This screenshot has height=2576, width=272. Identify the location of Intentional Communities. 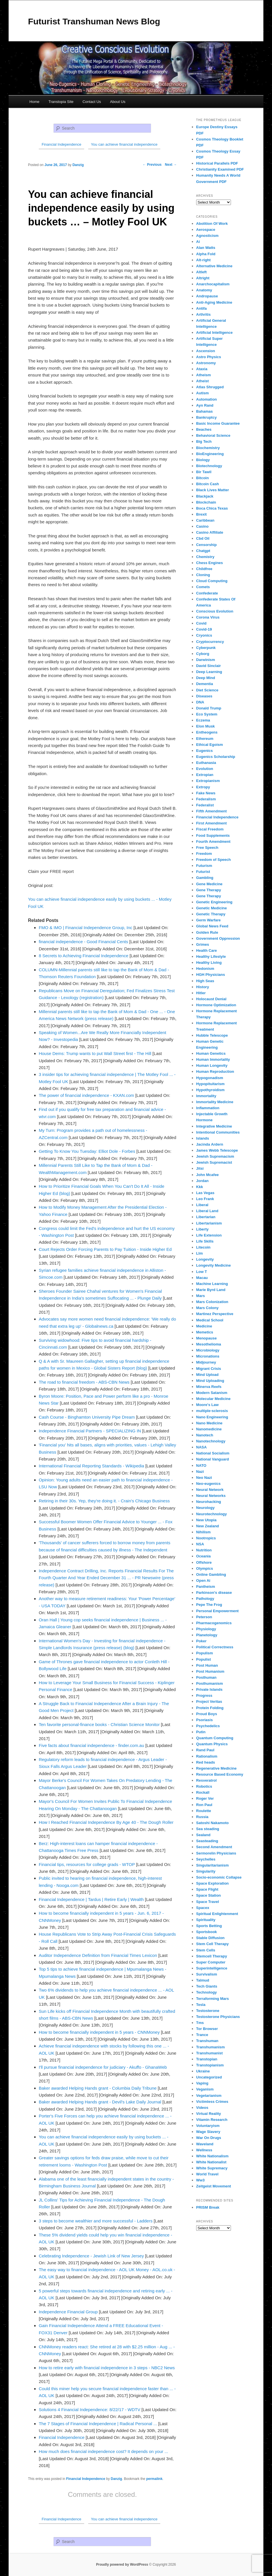
(218, 1132).